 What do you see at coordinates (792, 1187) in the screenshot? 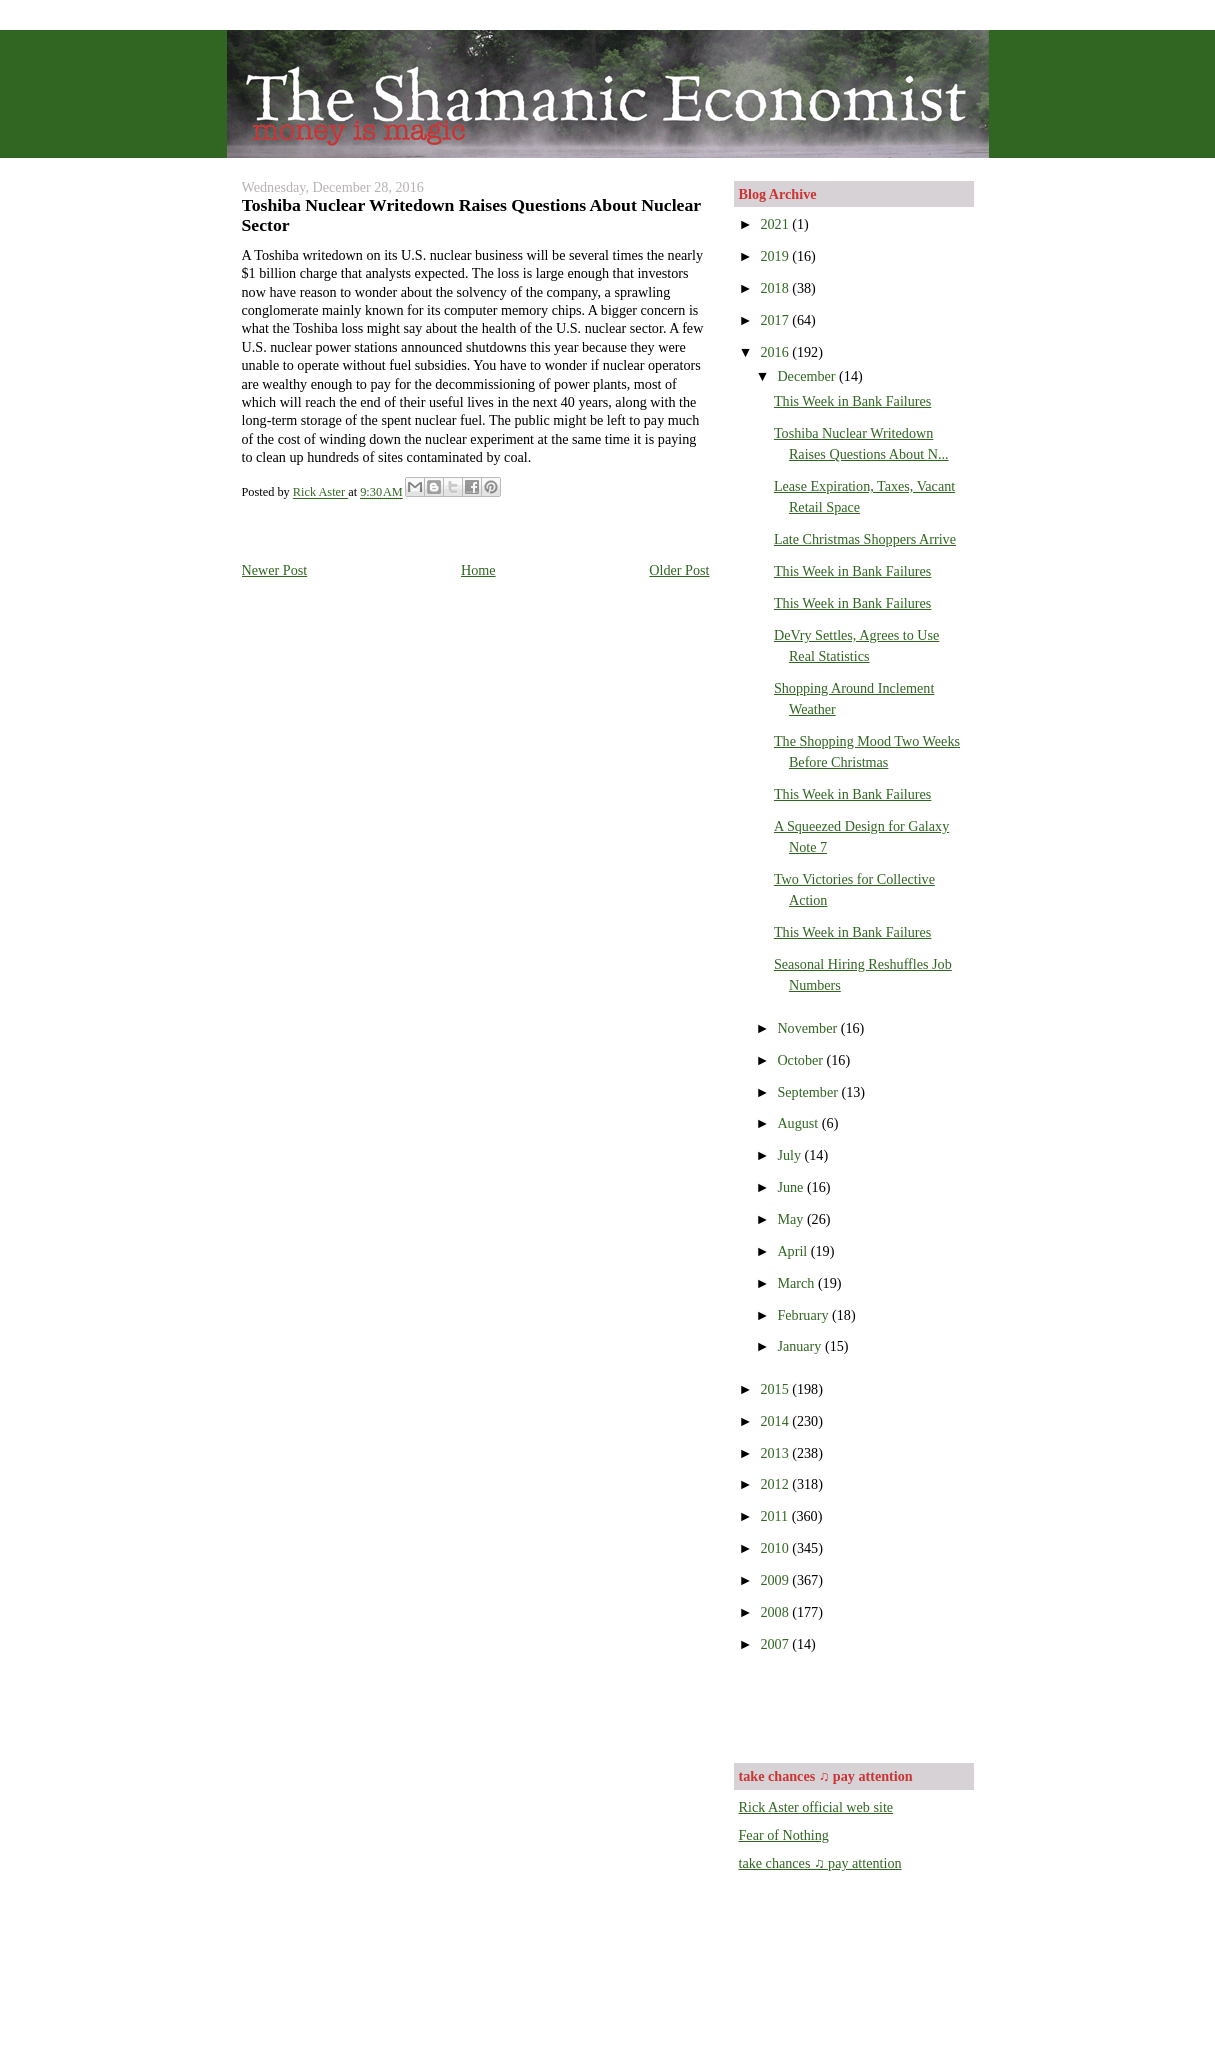
I see `June` at bounding box center [792, 1187].